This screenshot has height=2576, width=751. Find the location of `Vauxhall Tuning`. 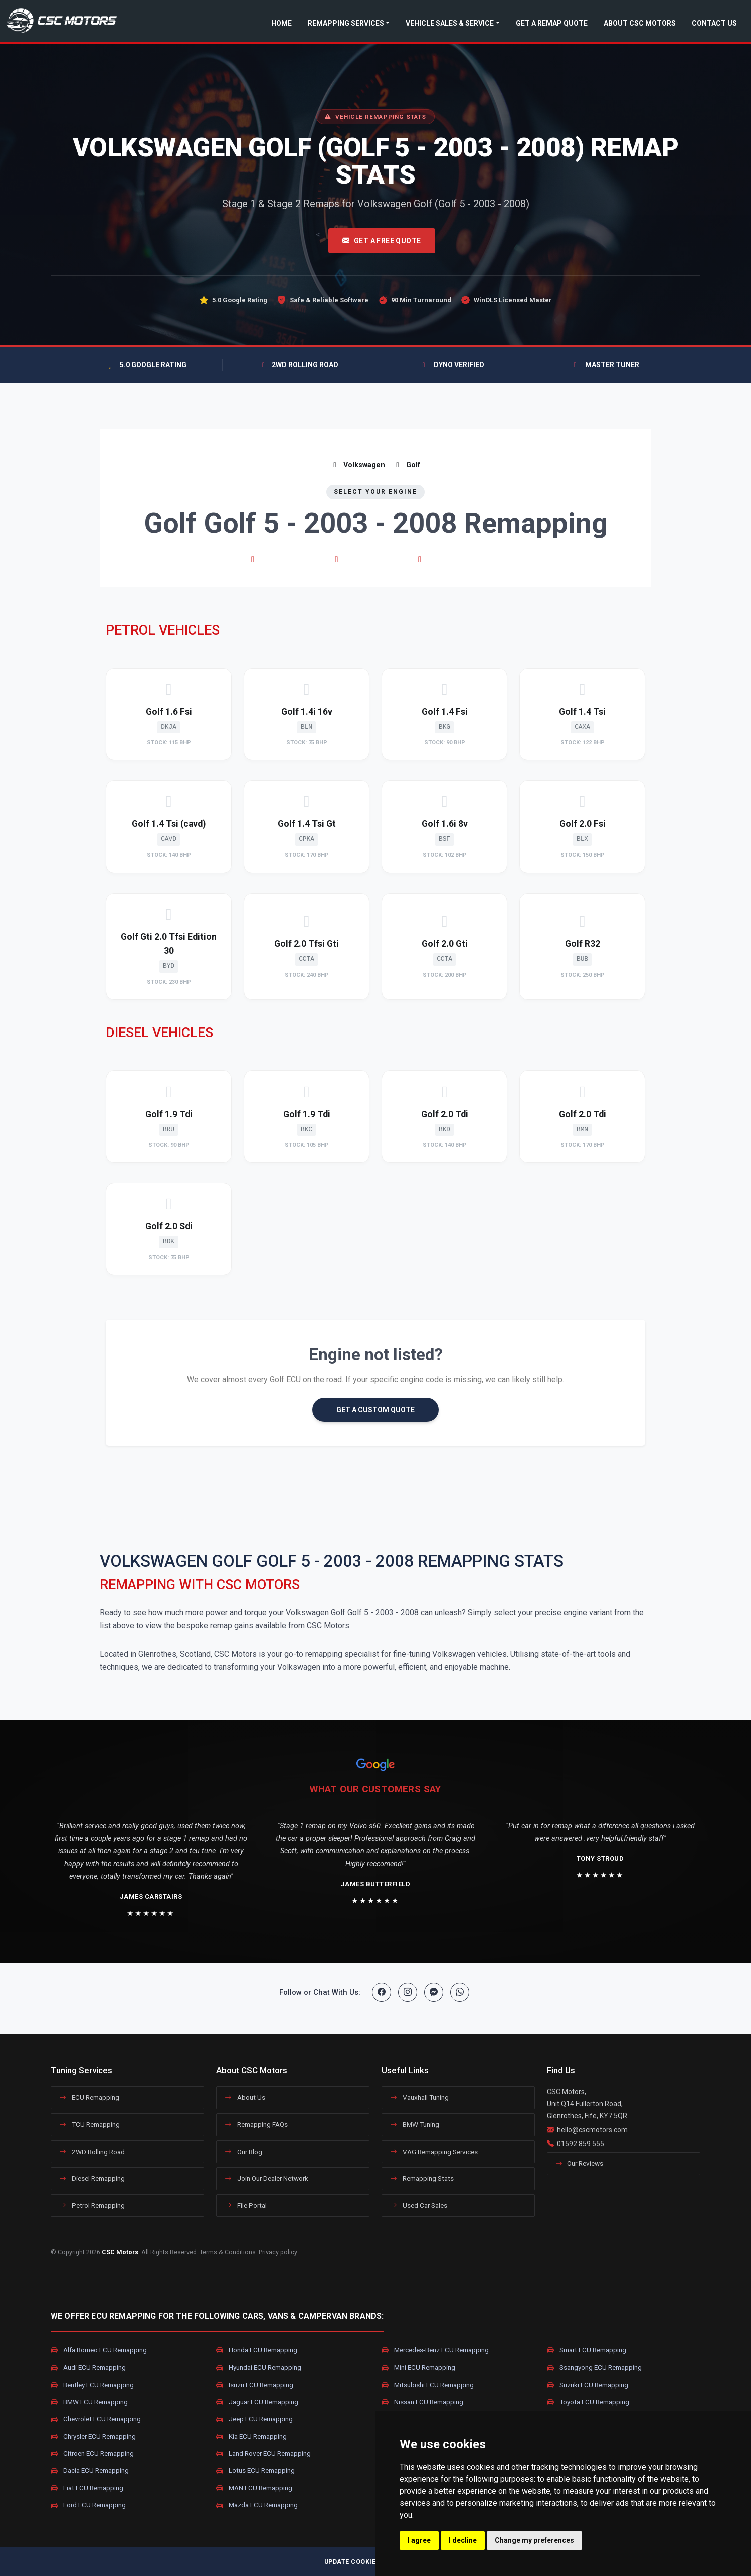

Vauxhall Tuning is located at coordinates (419, 2097).